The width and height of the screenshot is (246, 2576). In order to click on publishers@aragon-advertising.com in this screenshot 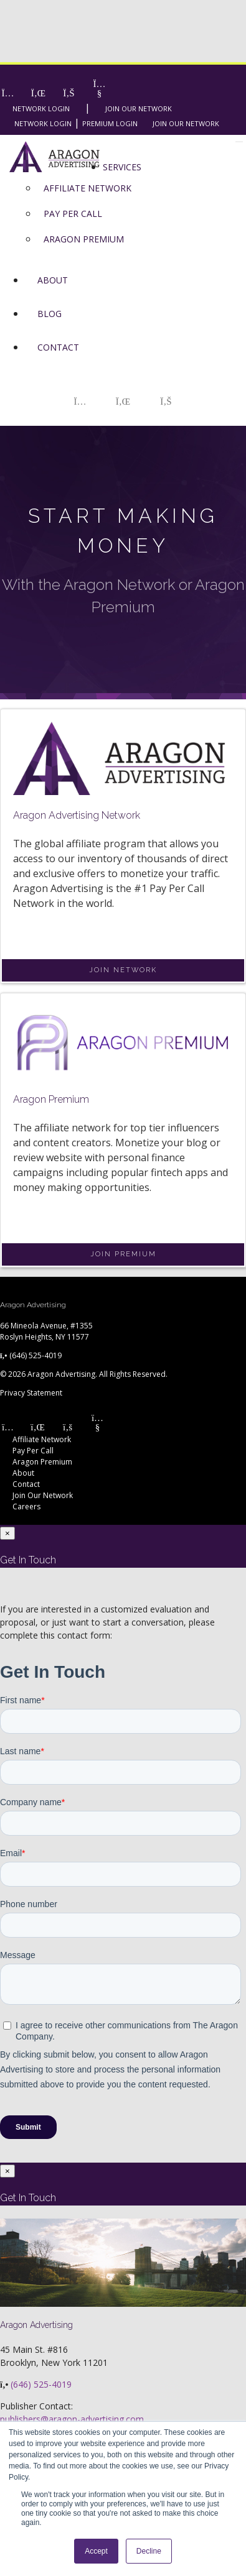, I will do `click(72, 2419)`.